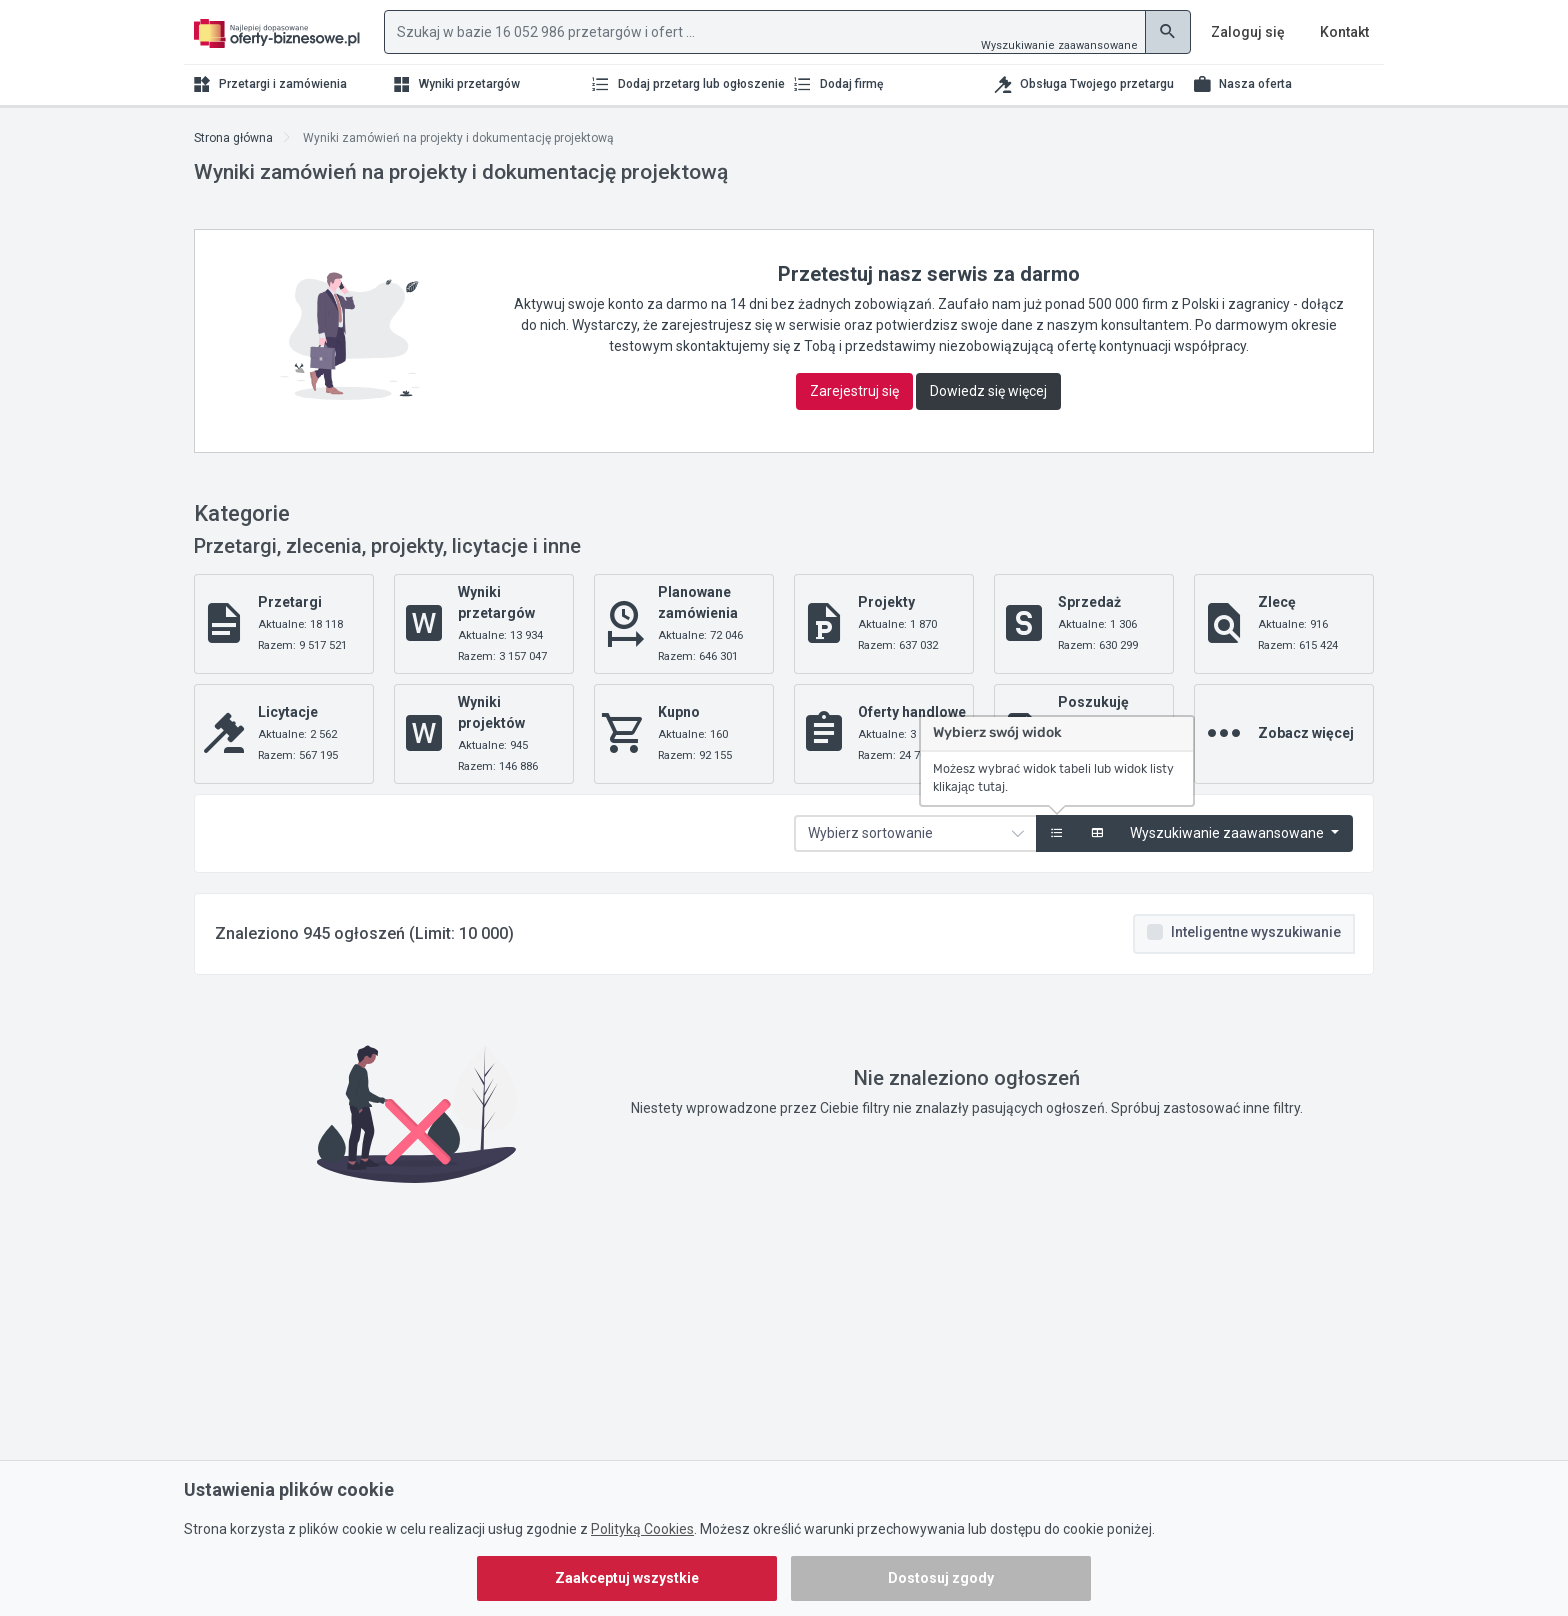 The height and width of the screenshot is (1616, 1568). I want to click on Strona główna, so click(233, 138).